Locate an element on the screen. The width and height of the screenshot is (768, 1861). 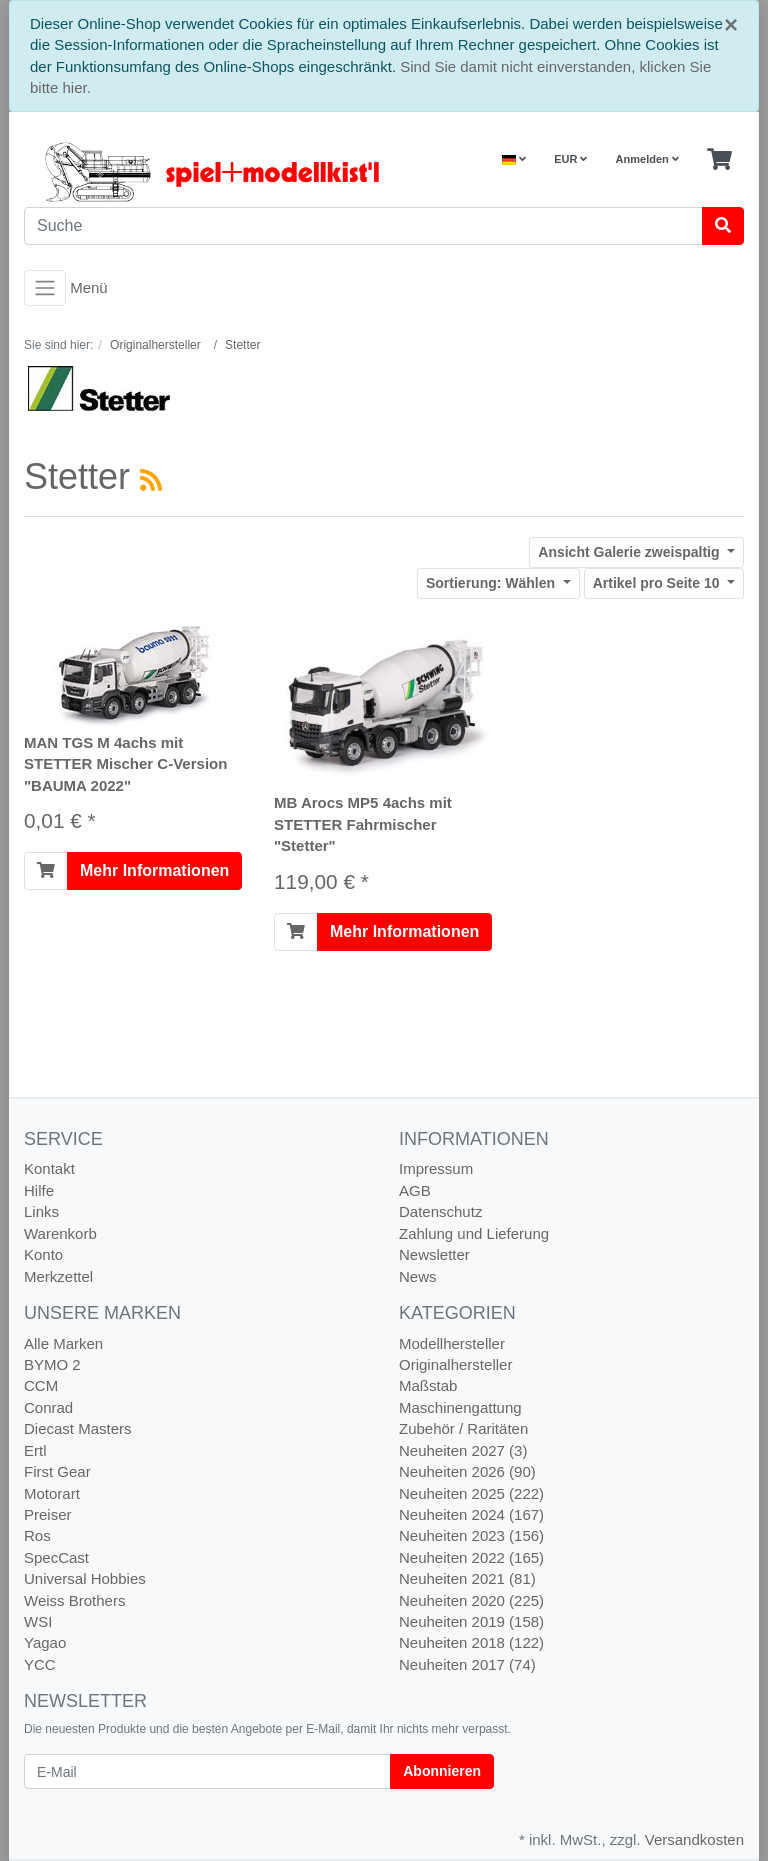
YCC is located at coordinates (40, 1664).